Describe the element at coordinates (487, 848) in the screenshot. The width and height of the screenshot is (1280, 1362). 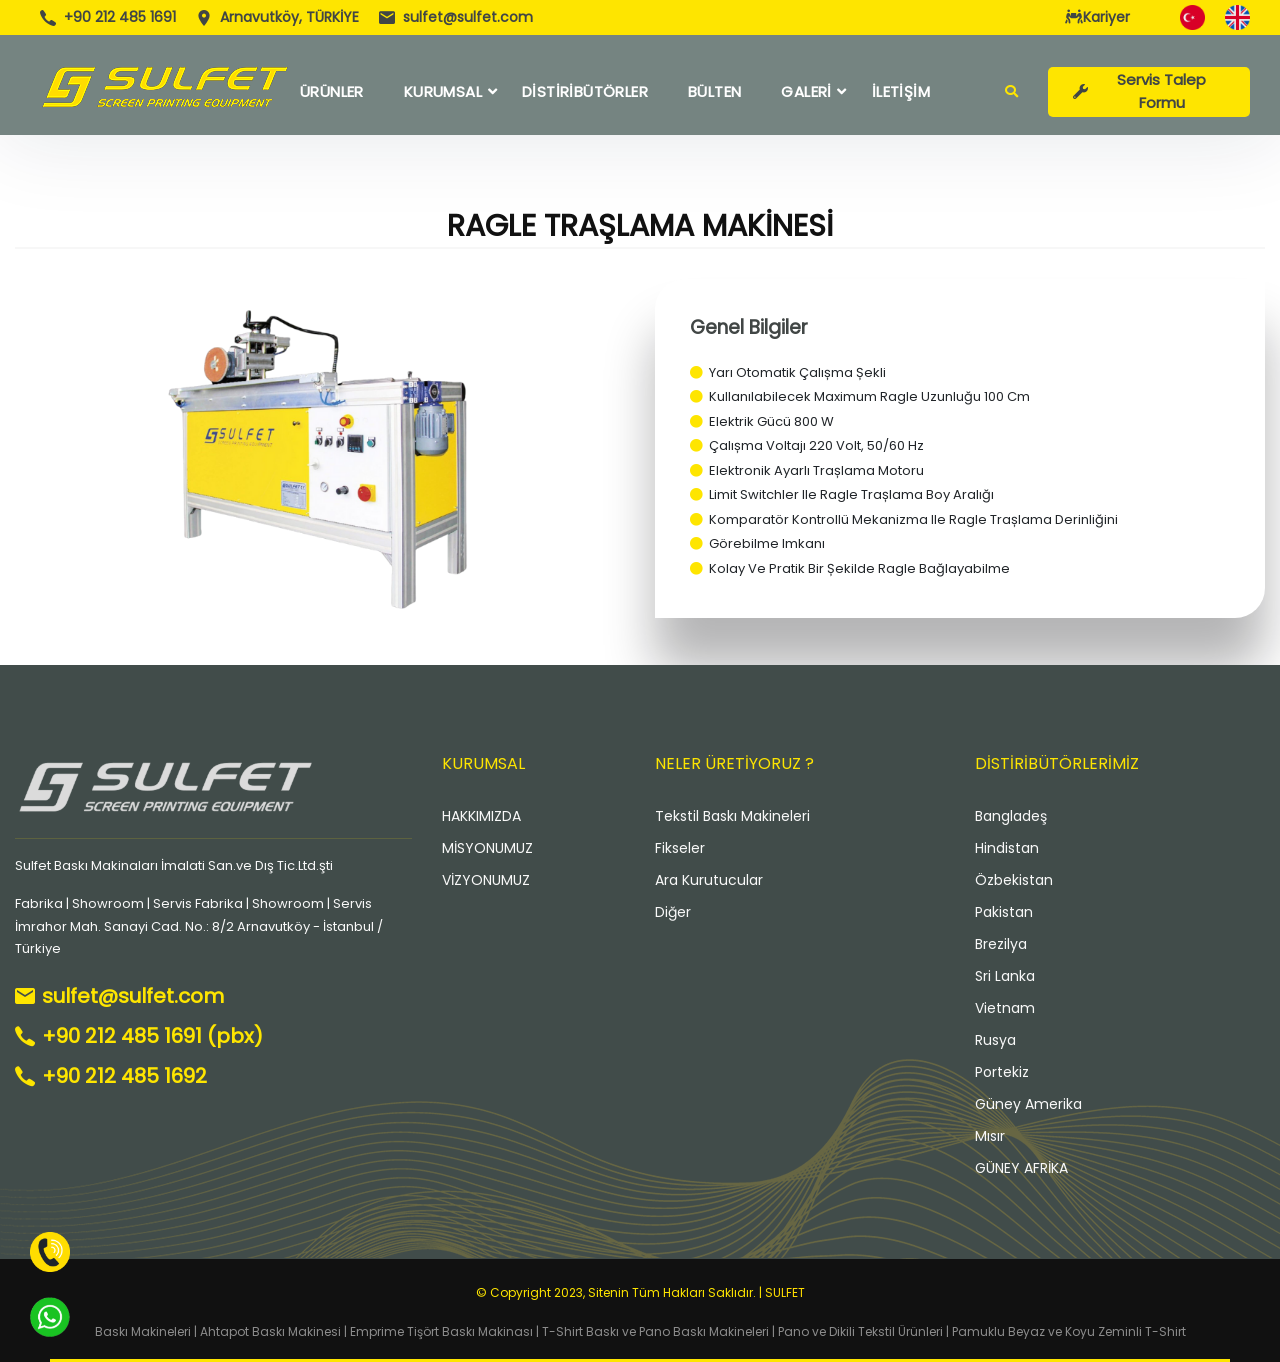
I see `MİSYONUMUZ` at that location.